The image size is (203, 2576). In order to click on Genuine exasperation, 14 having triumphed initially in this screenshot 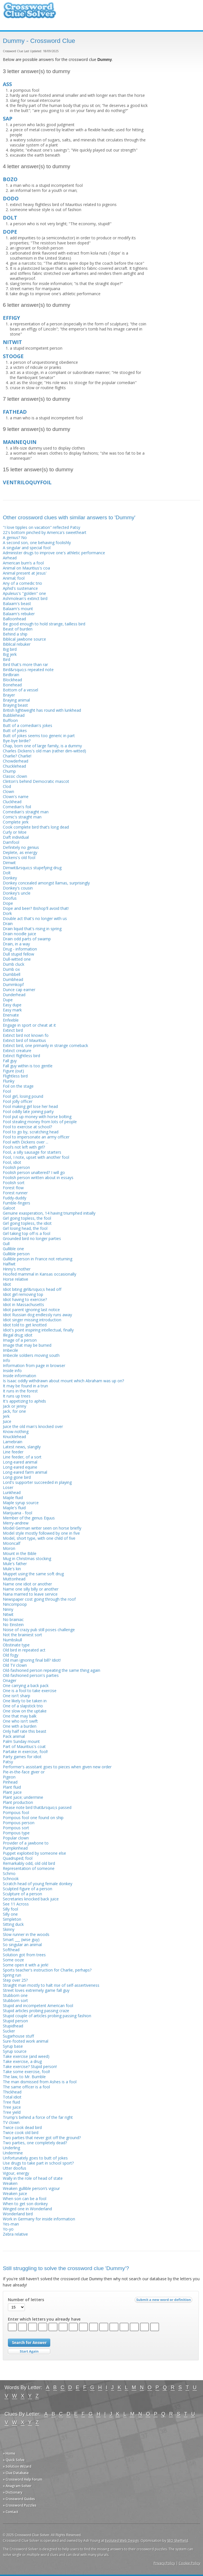, I will do `click(49, 1213)`.